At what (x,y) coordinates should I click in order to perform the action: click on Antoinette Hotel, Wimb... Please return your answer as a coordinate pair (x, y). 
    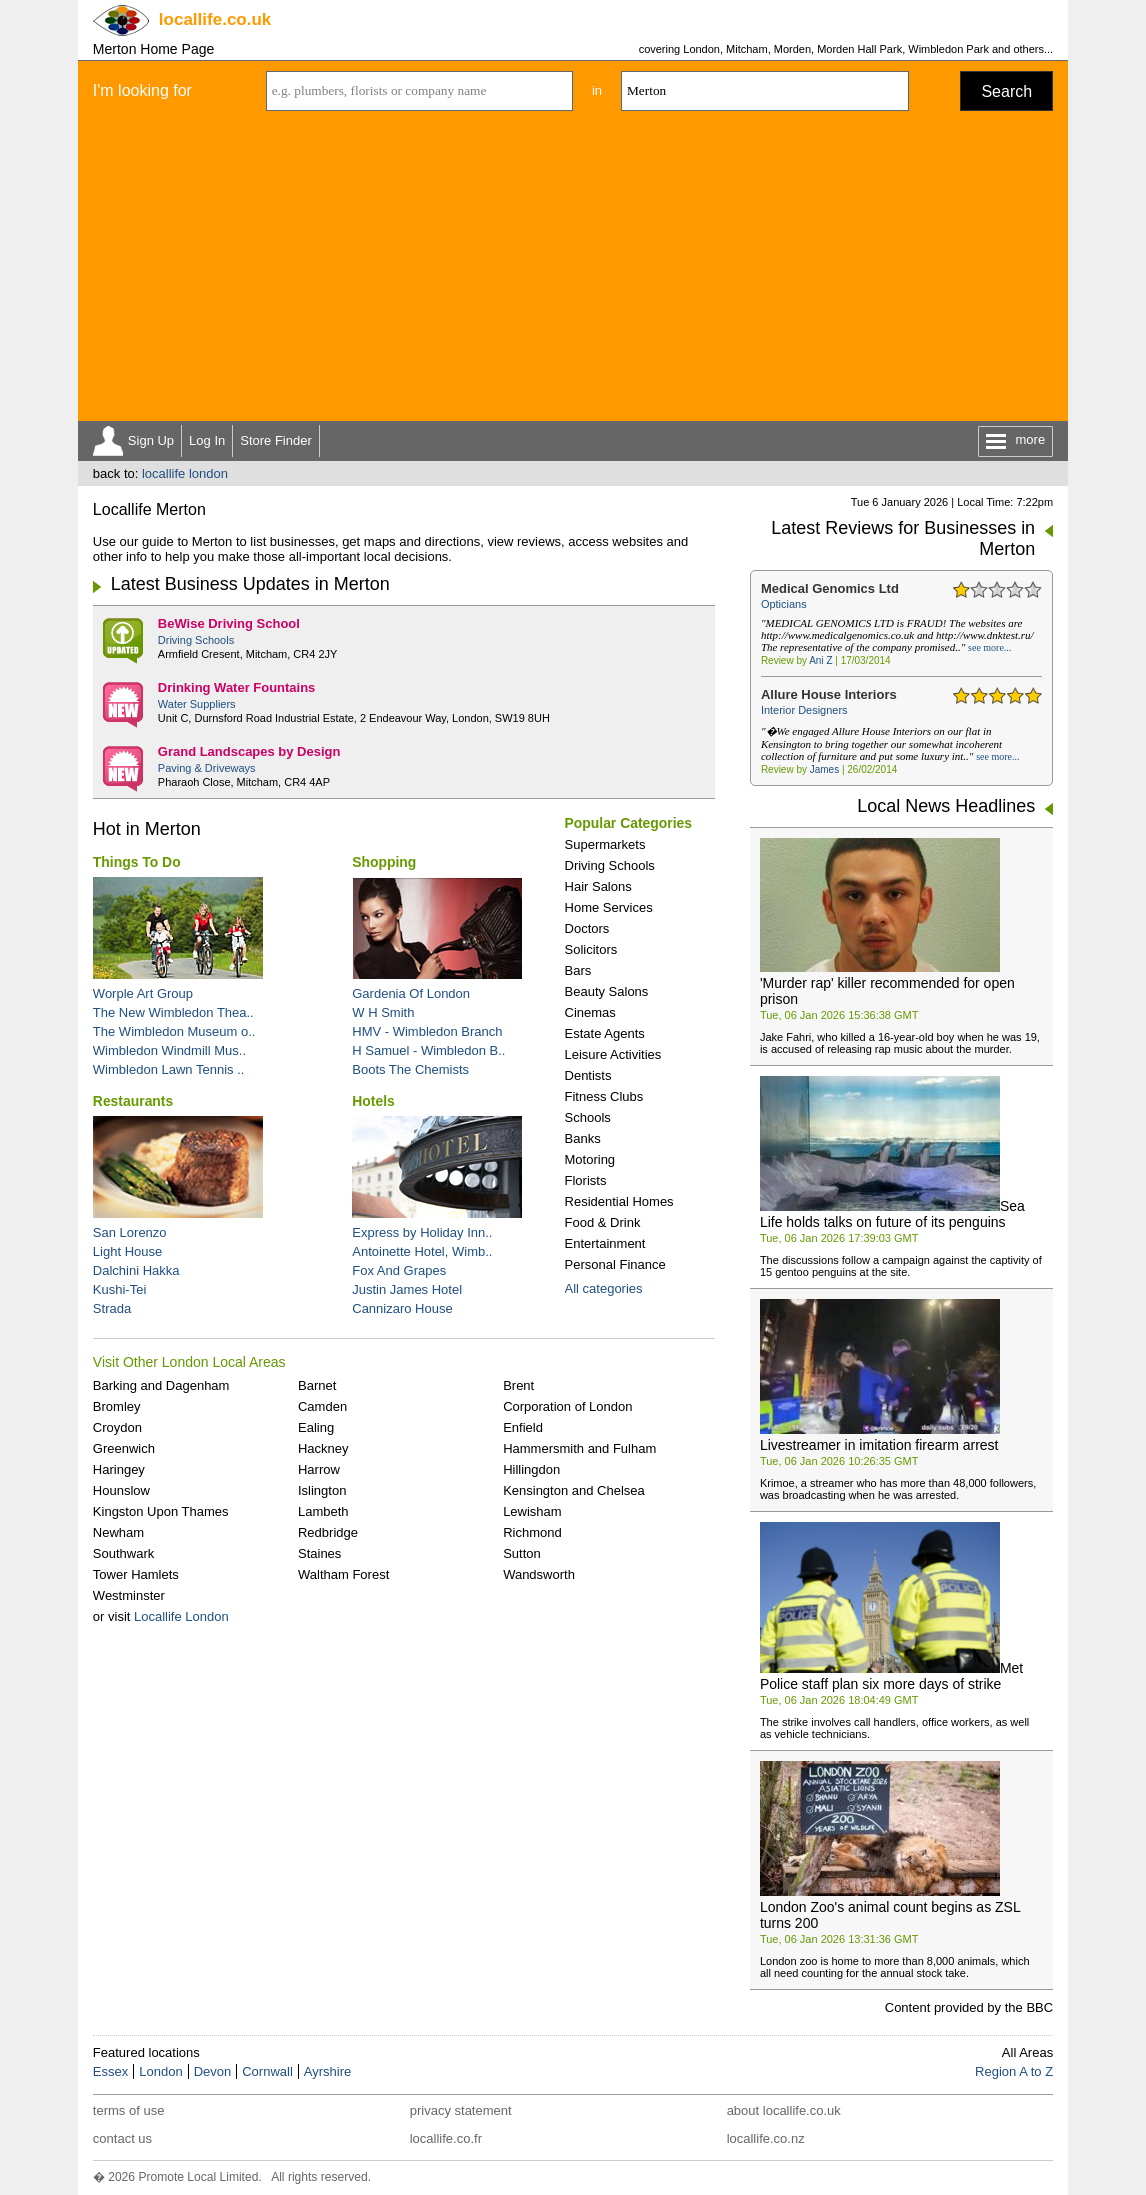
    Looking at the image, I should click on (422, 1251).